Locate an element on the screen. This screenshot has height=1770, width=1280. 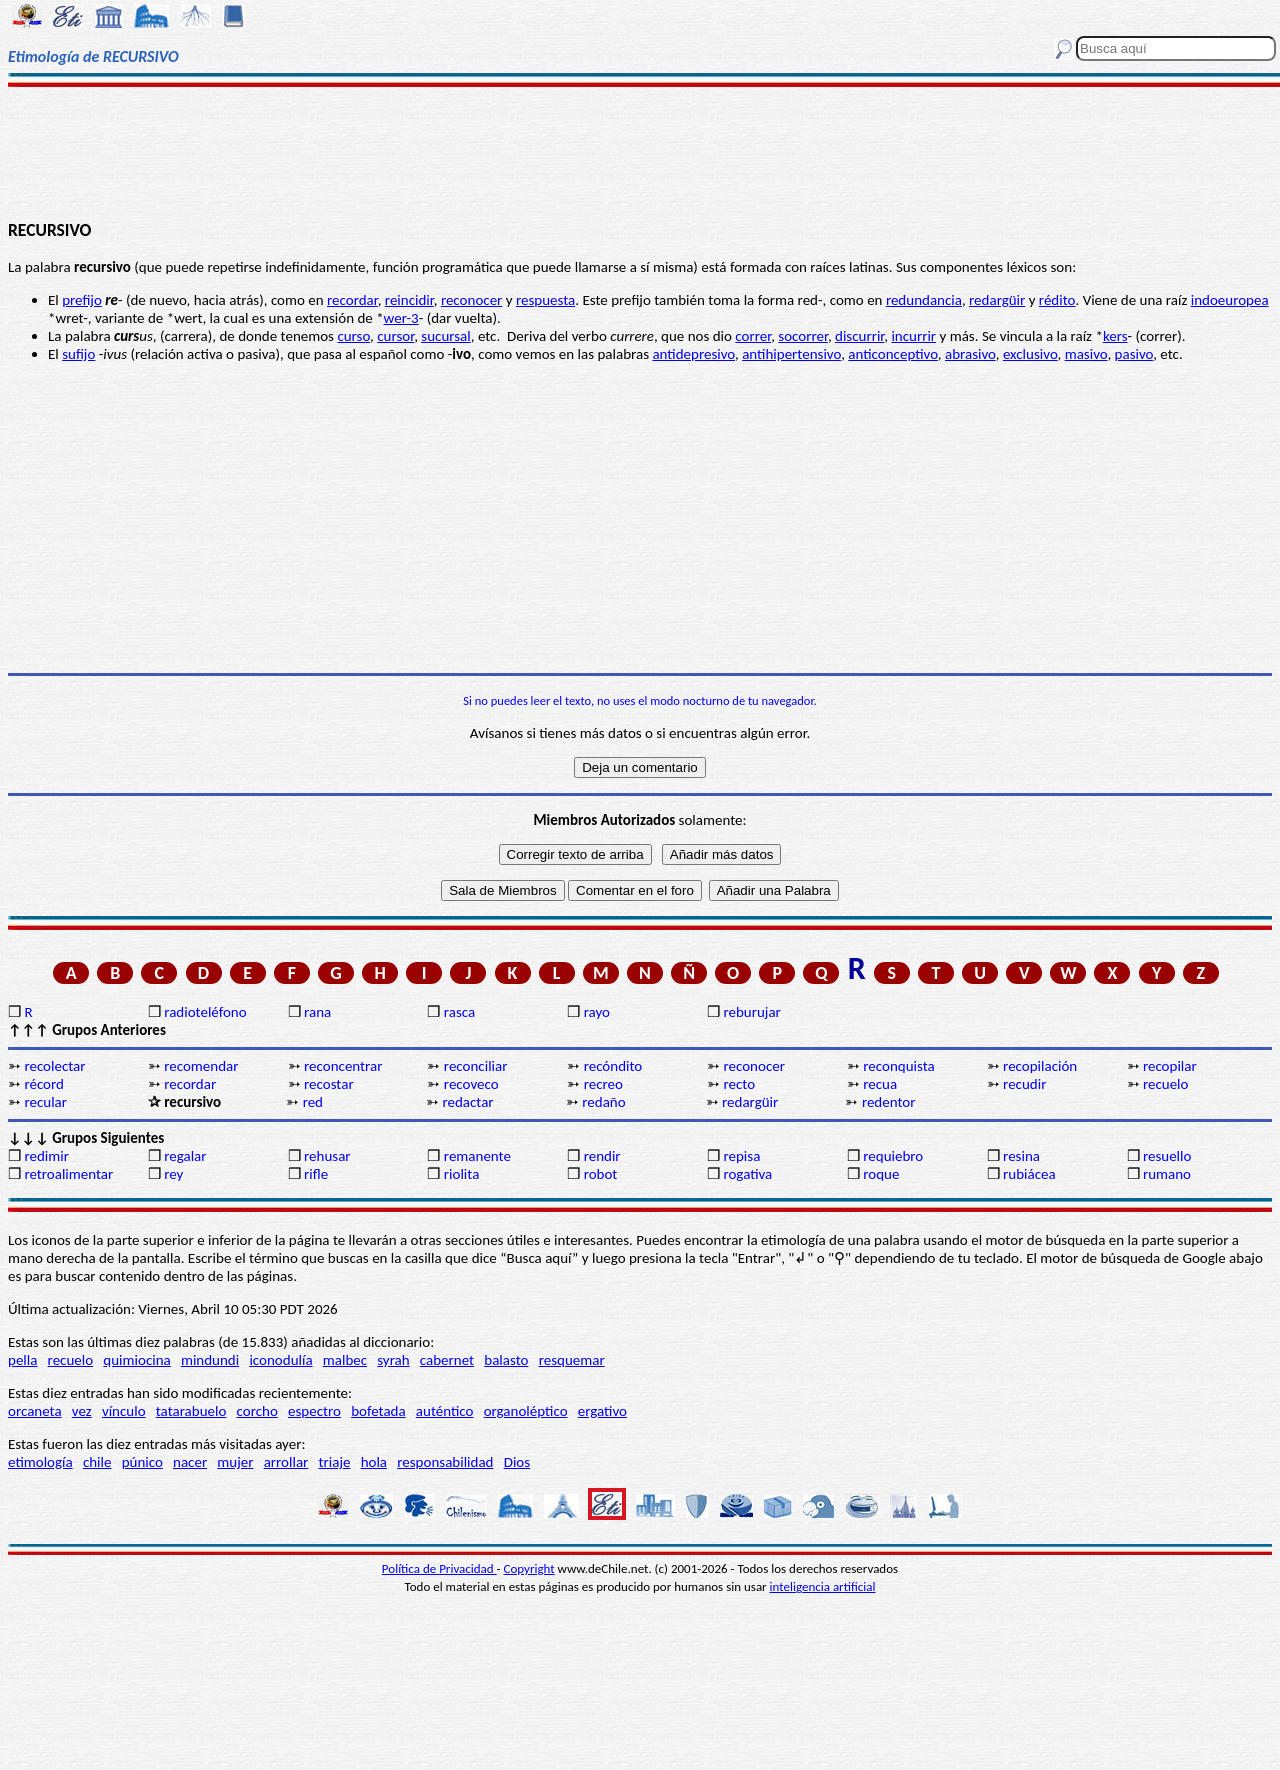
rumano is located at coordinates (1167, 1174).